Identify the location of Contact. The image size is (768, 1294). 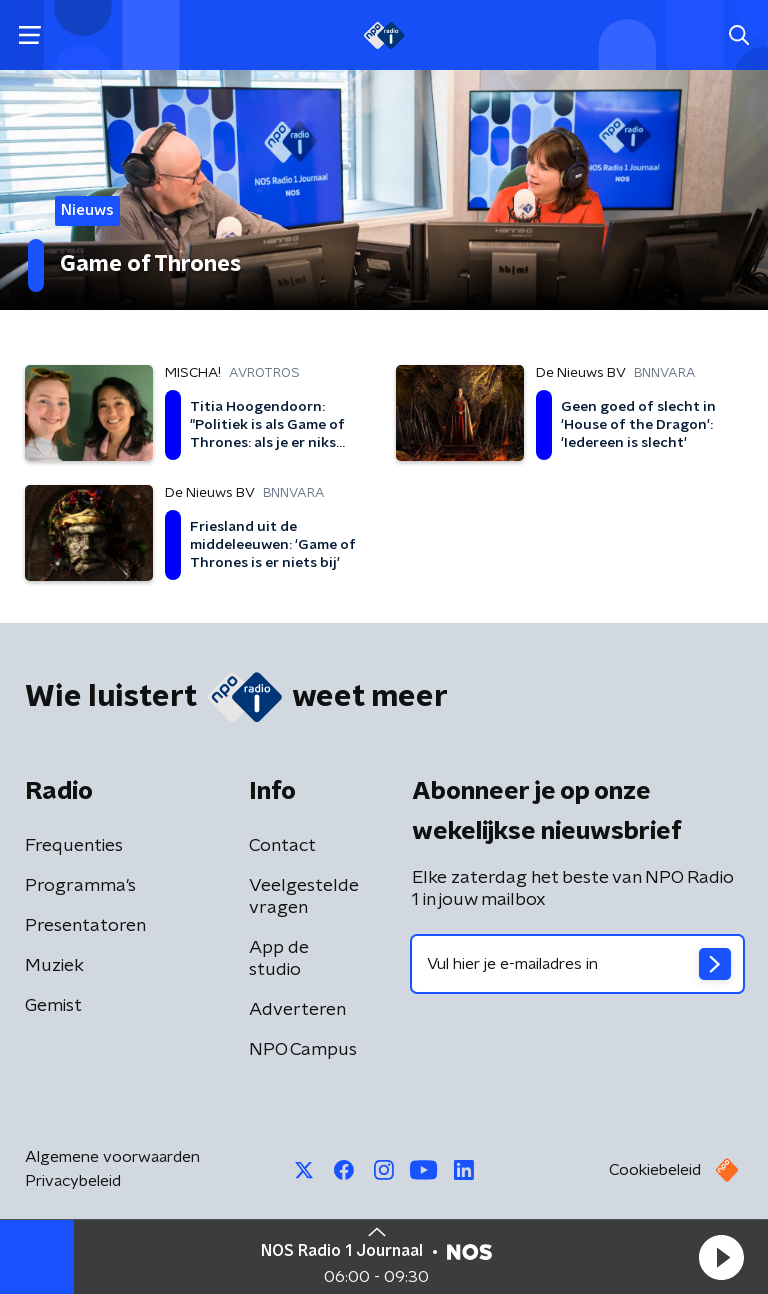
(282, 846).